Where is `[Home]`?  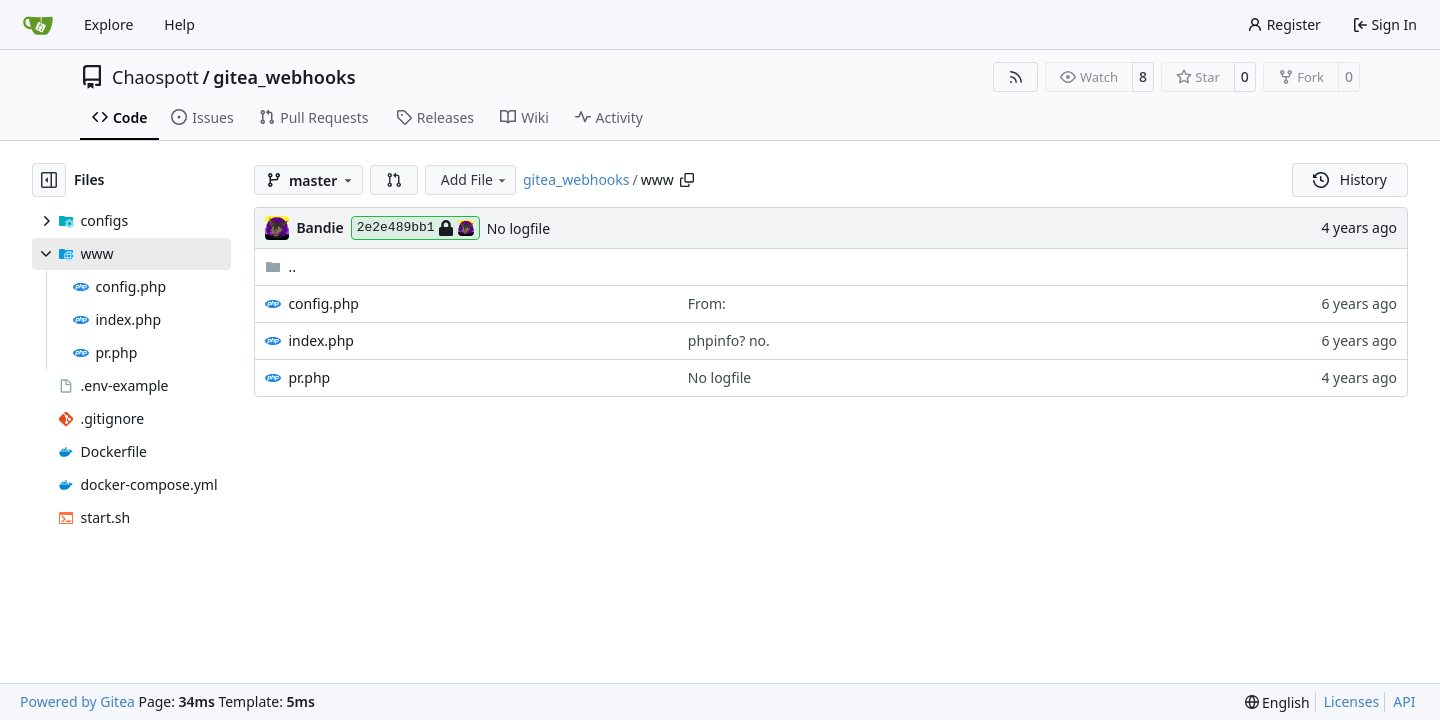 [Home] is located at coordinates (38, 25).